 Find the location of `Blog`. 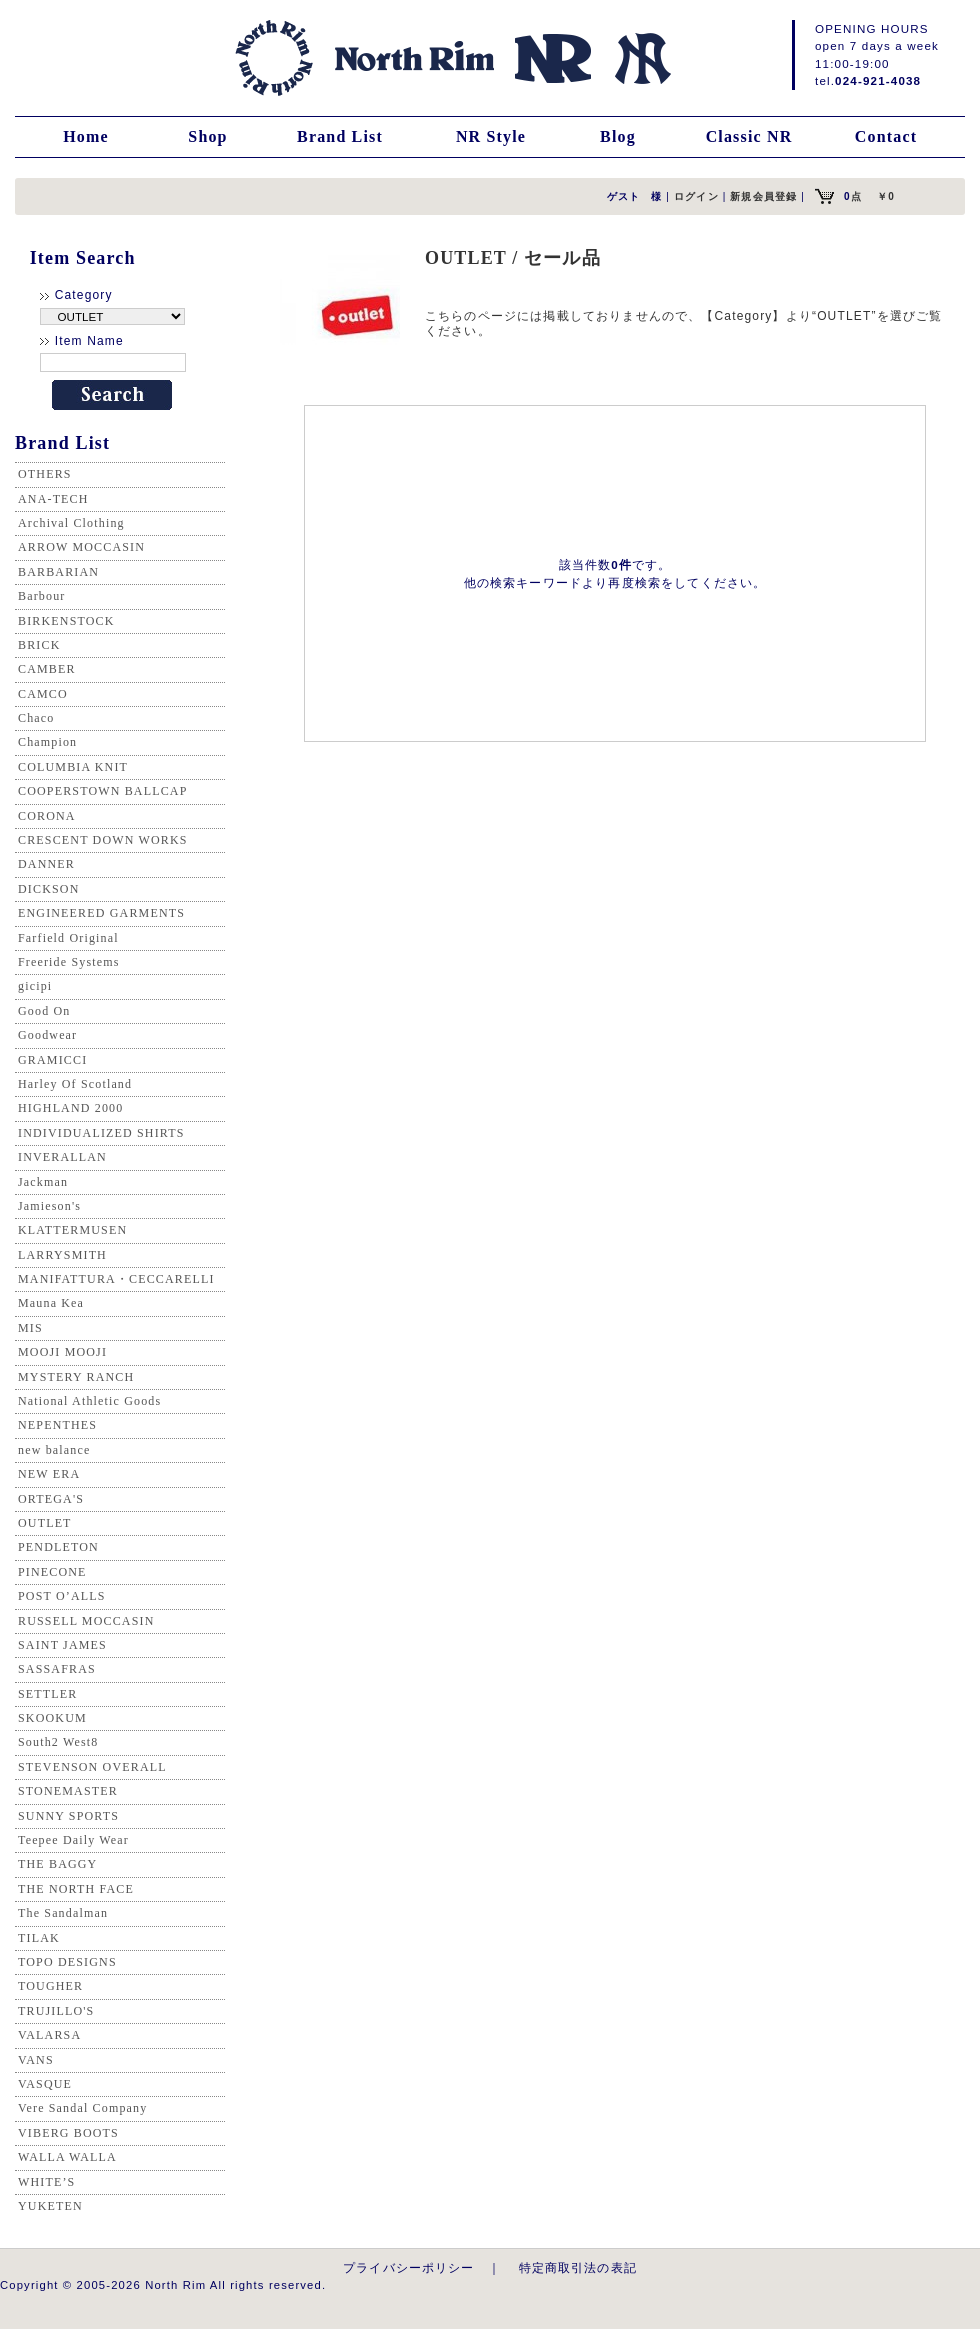

Blog is located at coordinates (618, 136).